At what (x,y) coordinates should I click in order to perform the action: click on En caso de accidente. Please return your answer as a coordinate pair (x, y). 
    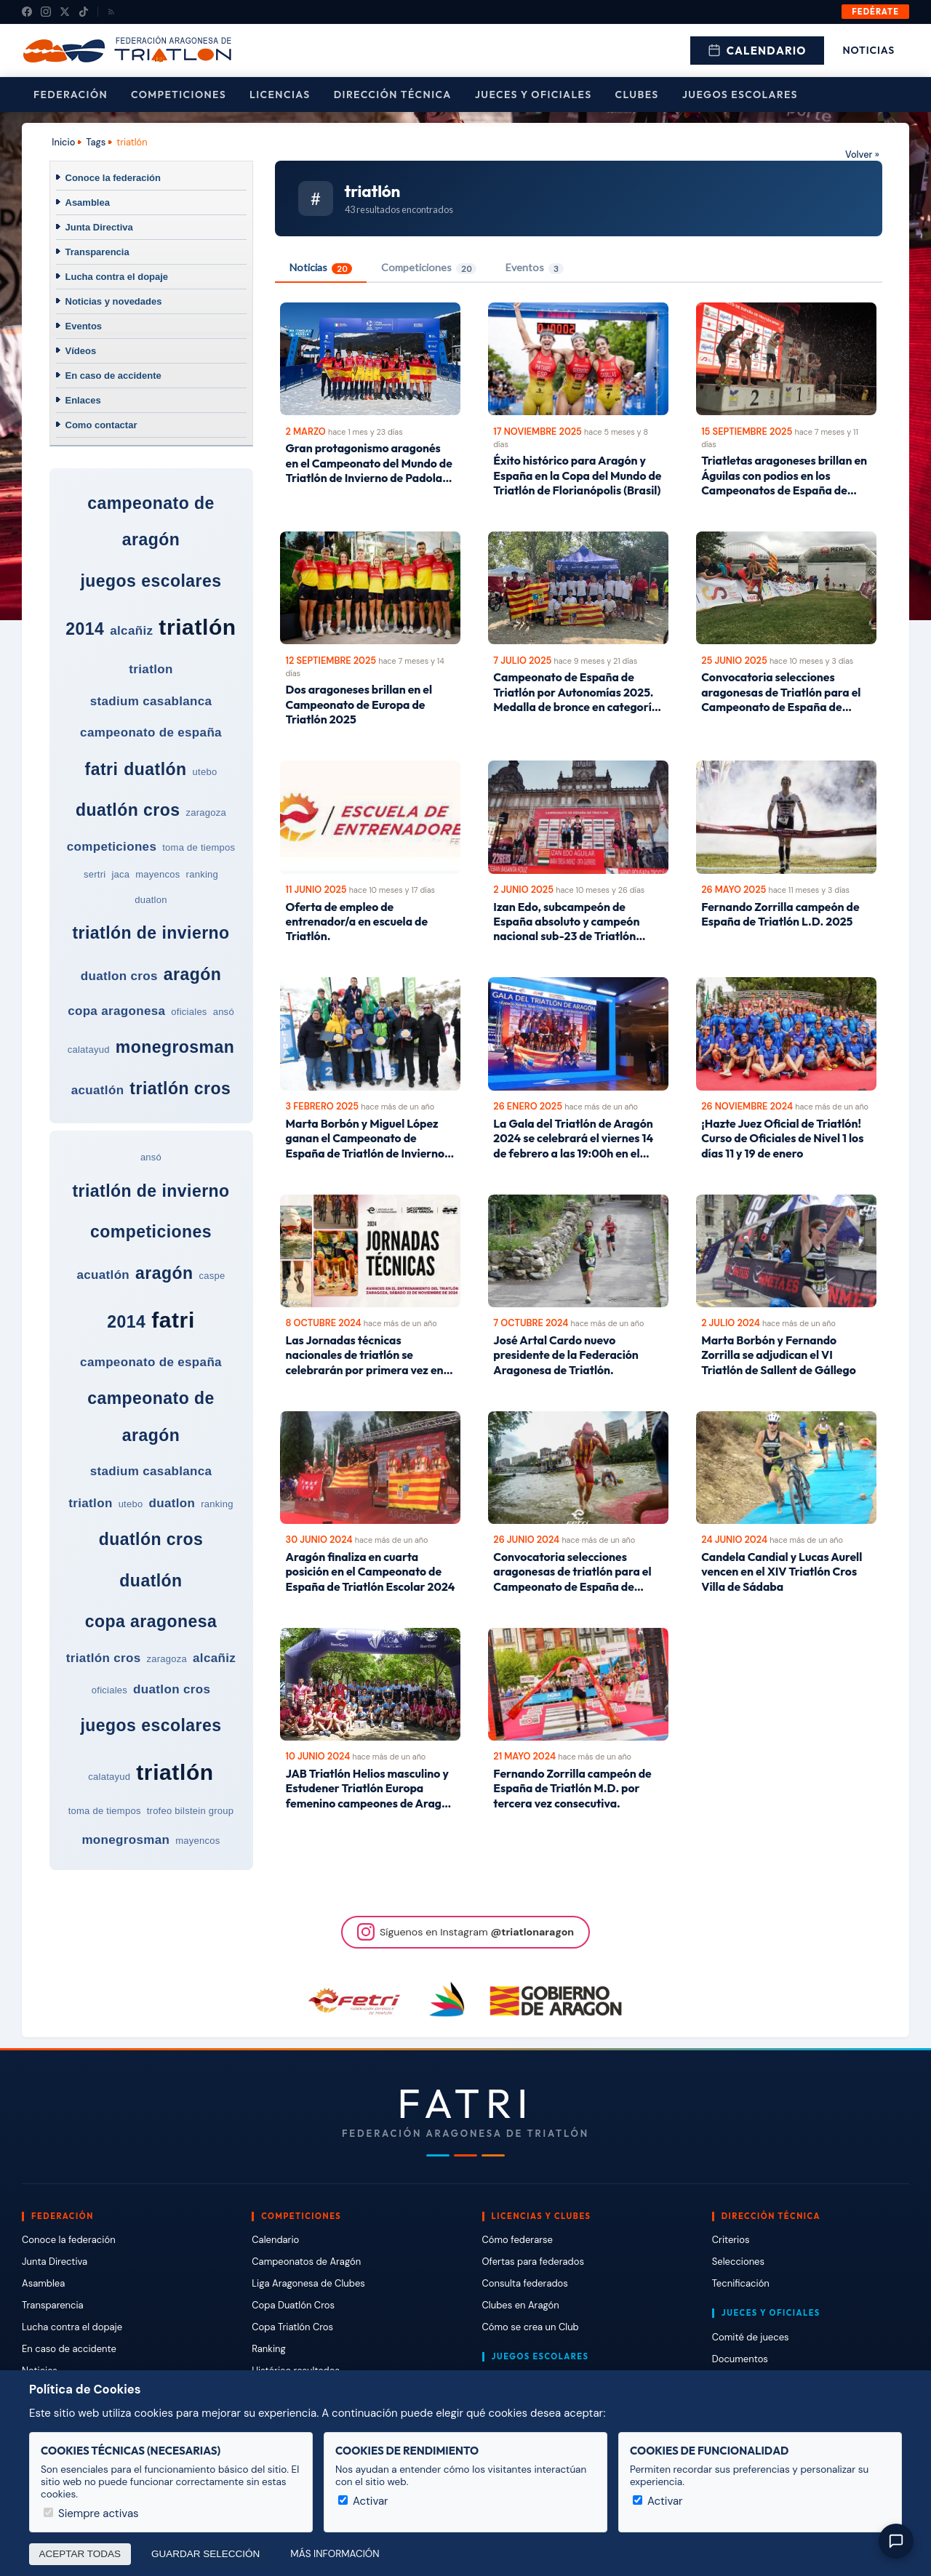
    Looking at the image, I should click on (113, 375).